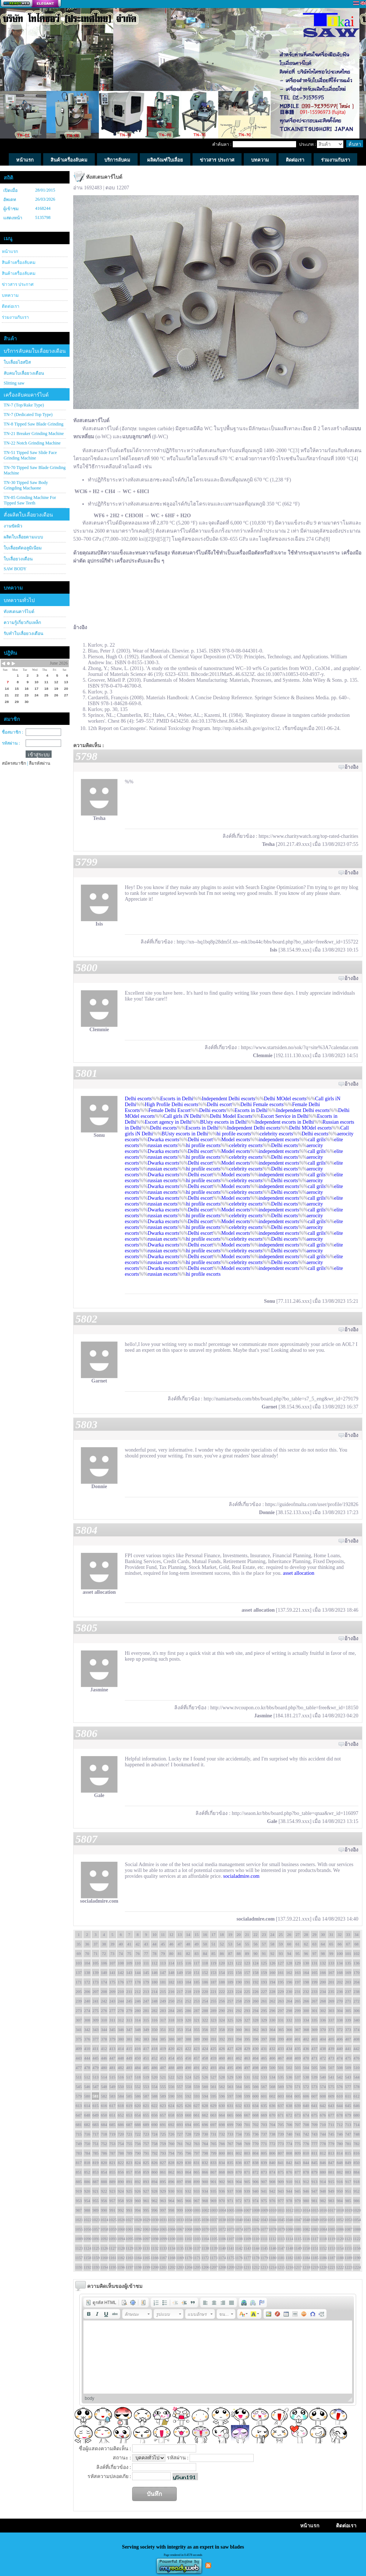 The height and width of the screenshot is (2576, 366). What do you see at coordinates (264, 1944) in the screenshot?
I see `57` at bounding box center [264, 1944].